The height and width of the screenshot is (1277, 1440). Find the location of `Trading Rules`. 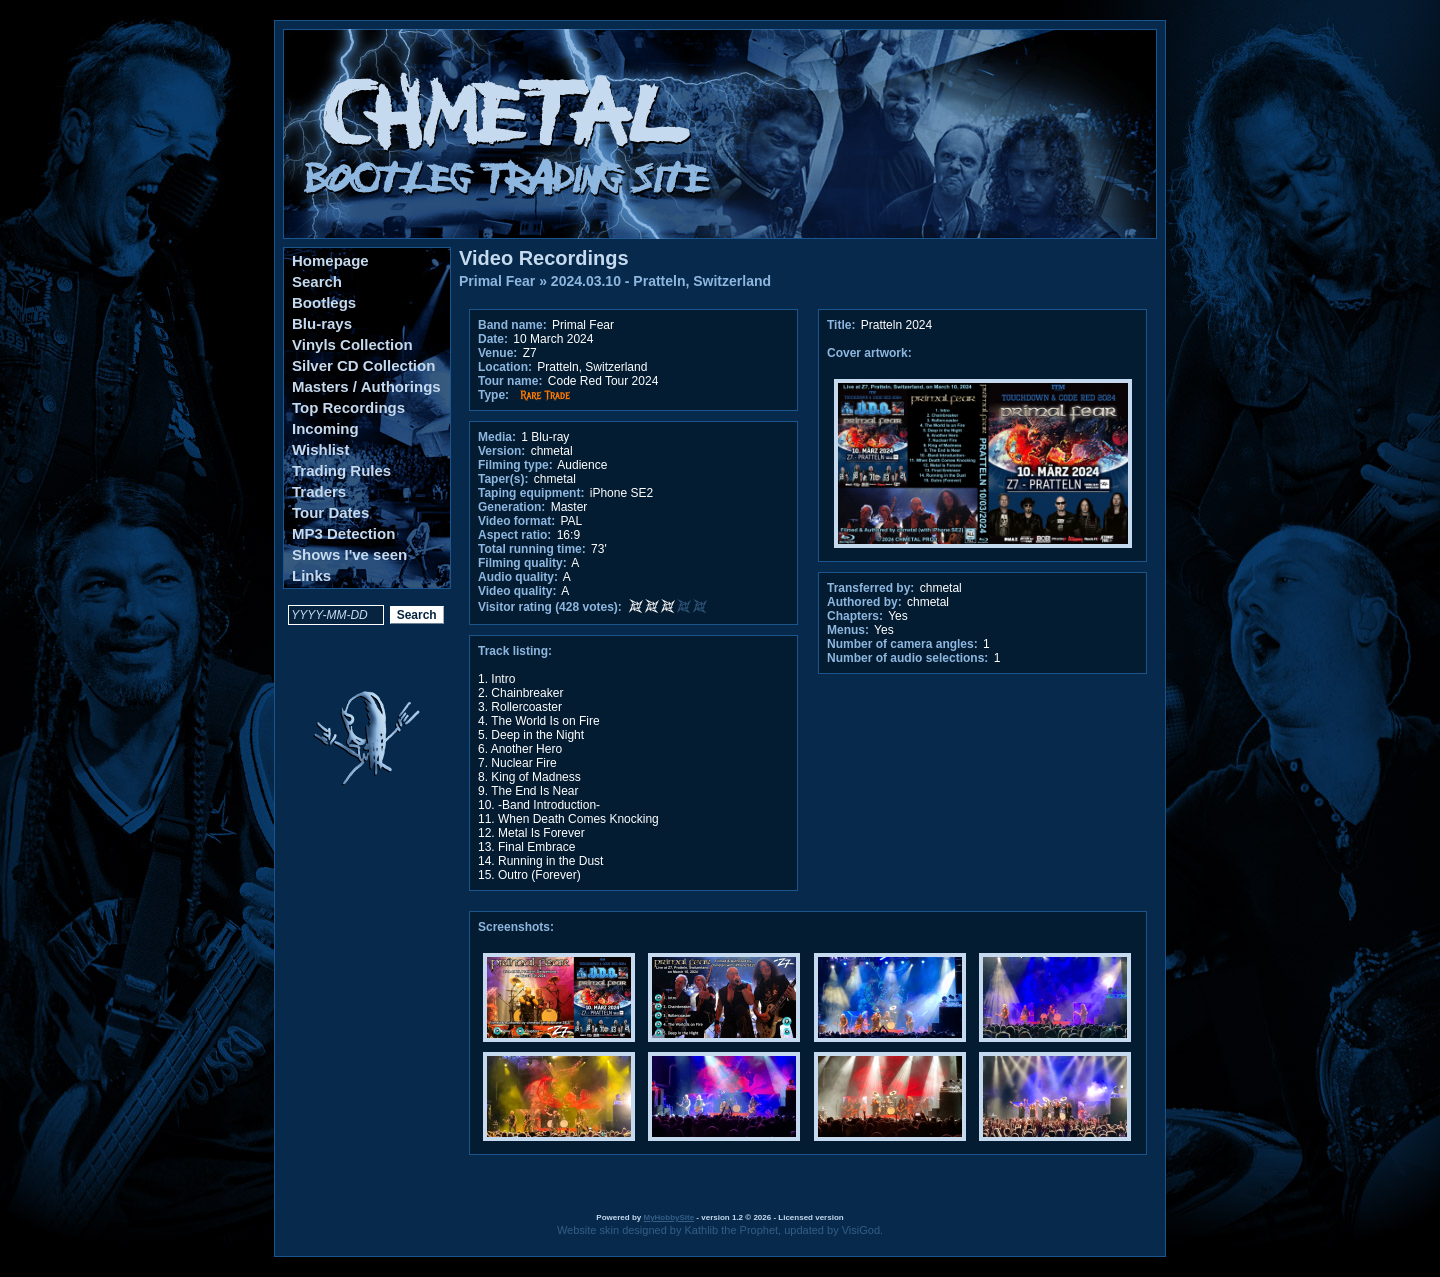

Trading Rules is located at coordinates (341, 470).